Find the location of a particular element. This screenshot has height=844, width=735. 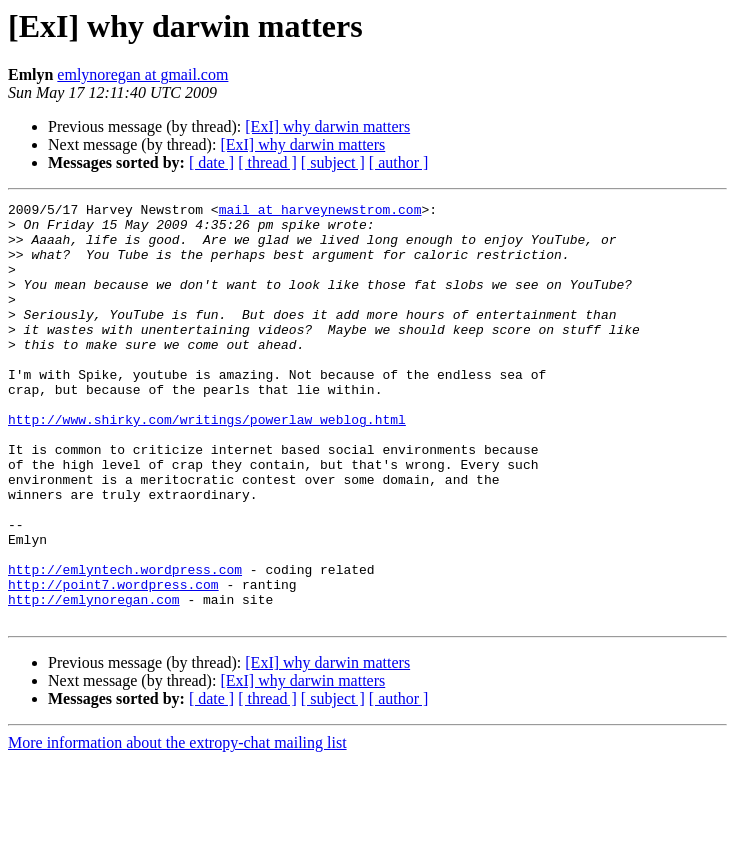

emlynoregan at gmail.com is located at coordinates (142, 74).